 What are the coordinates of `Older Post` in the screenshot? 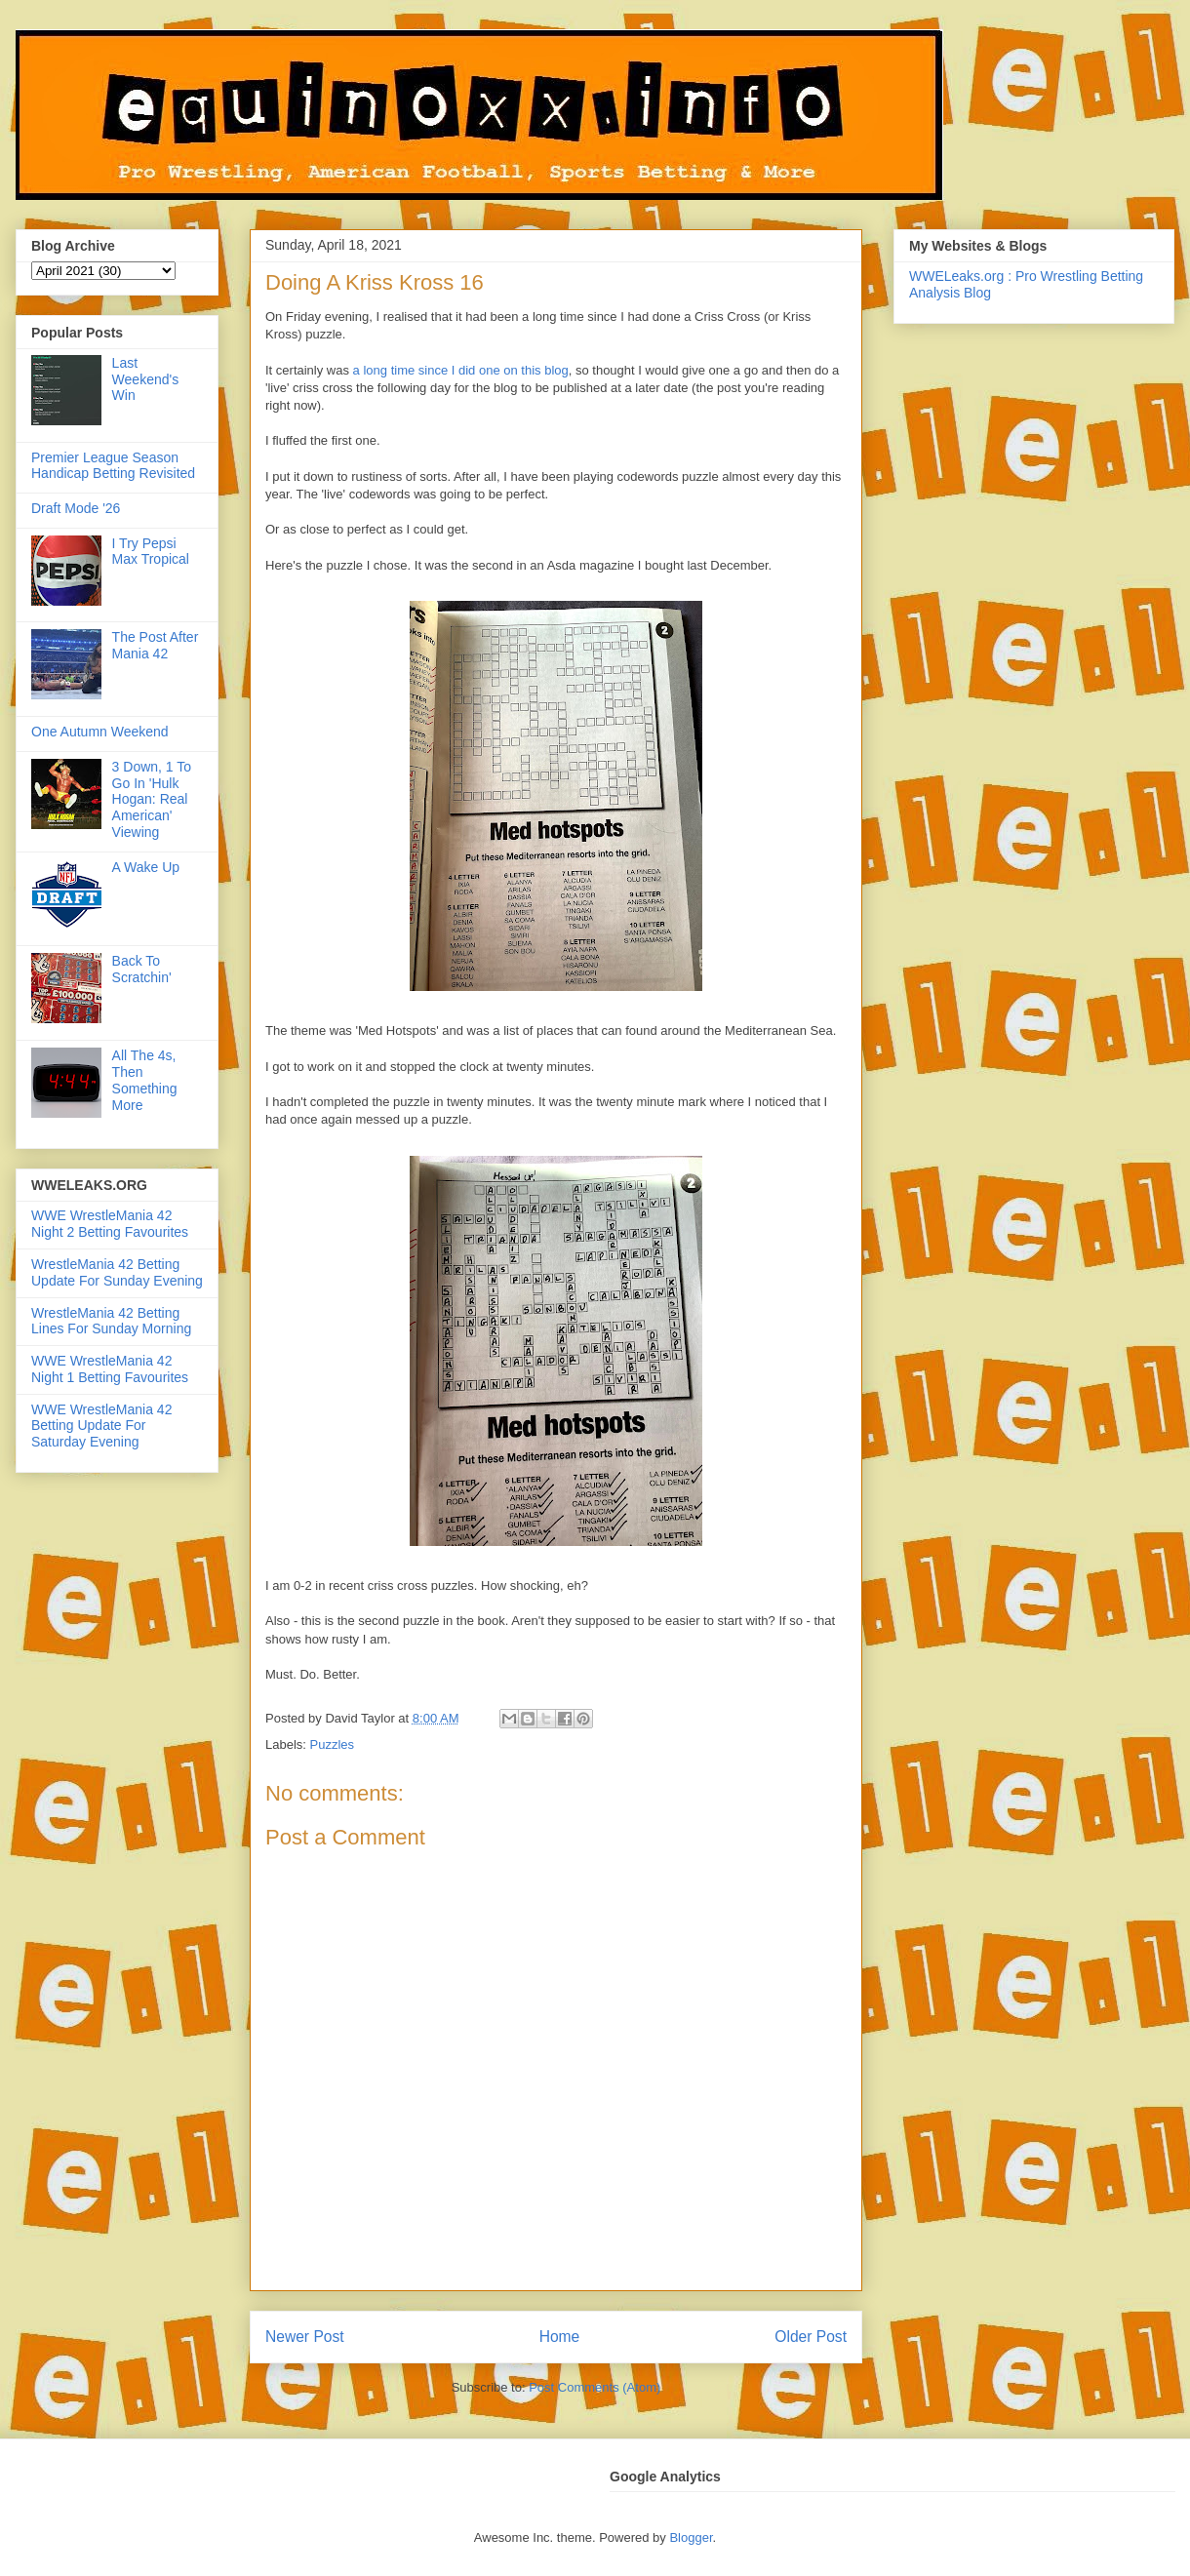 It's located at (810, 2336).